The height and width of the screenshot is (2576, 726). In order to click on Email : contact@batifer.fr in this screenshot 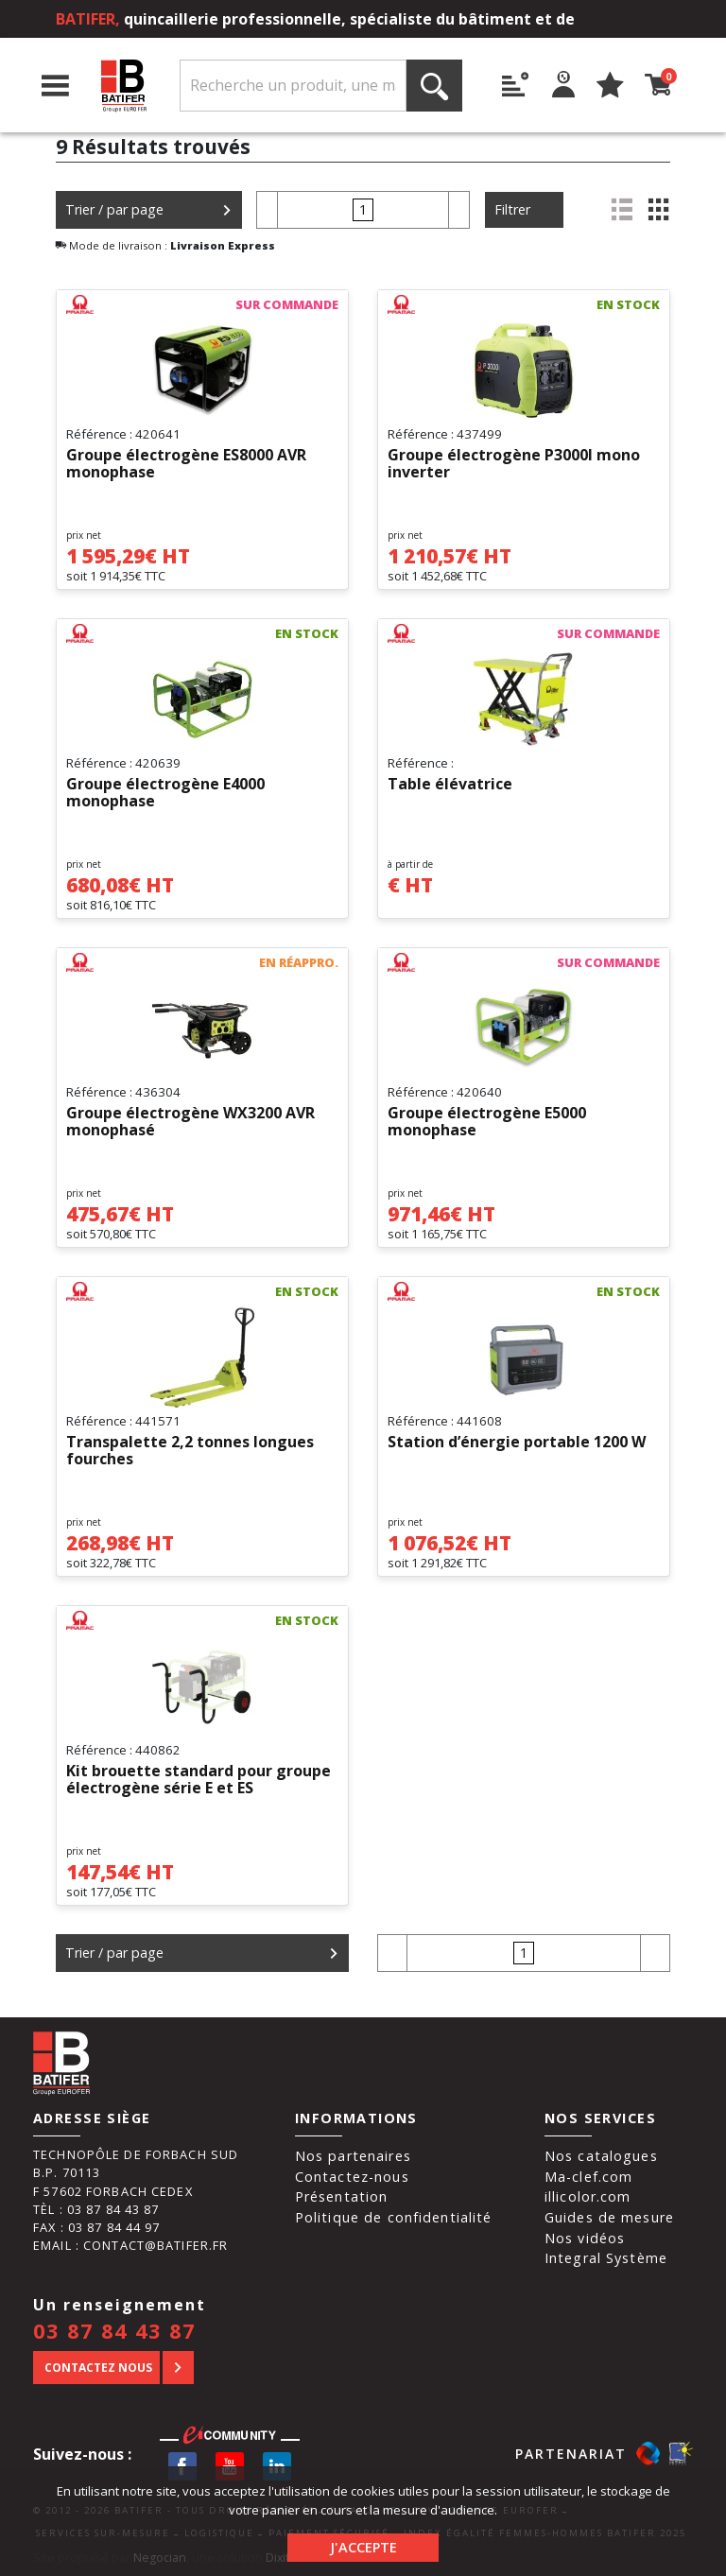, I will do `click(130, 2245)`.